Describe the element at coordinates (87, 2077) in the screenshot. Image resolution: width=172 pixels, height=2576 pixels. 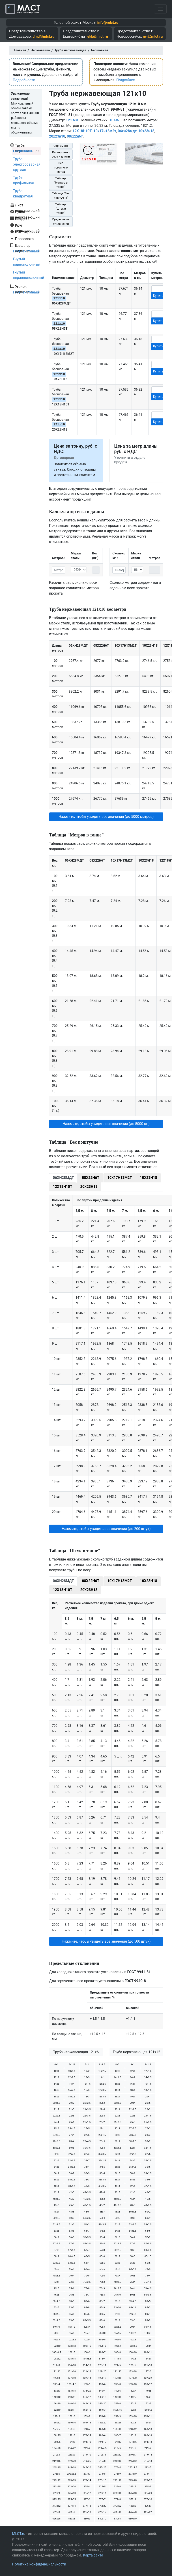
I see `12х3` at that location.